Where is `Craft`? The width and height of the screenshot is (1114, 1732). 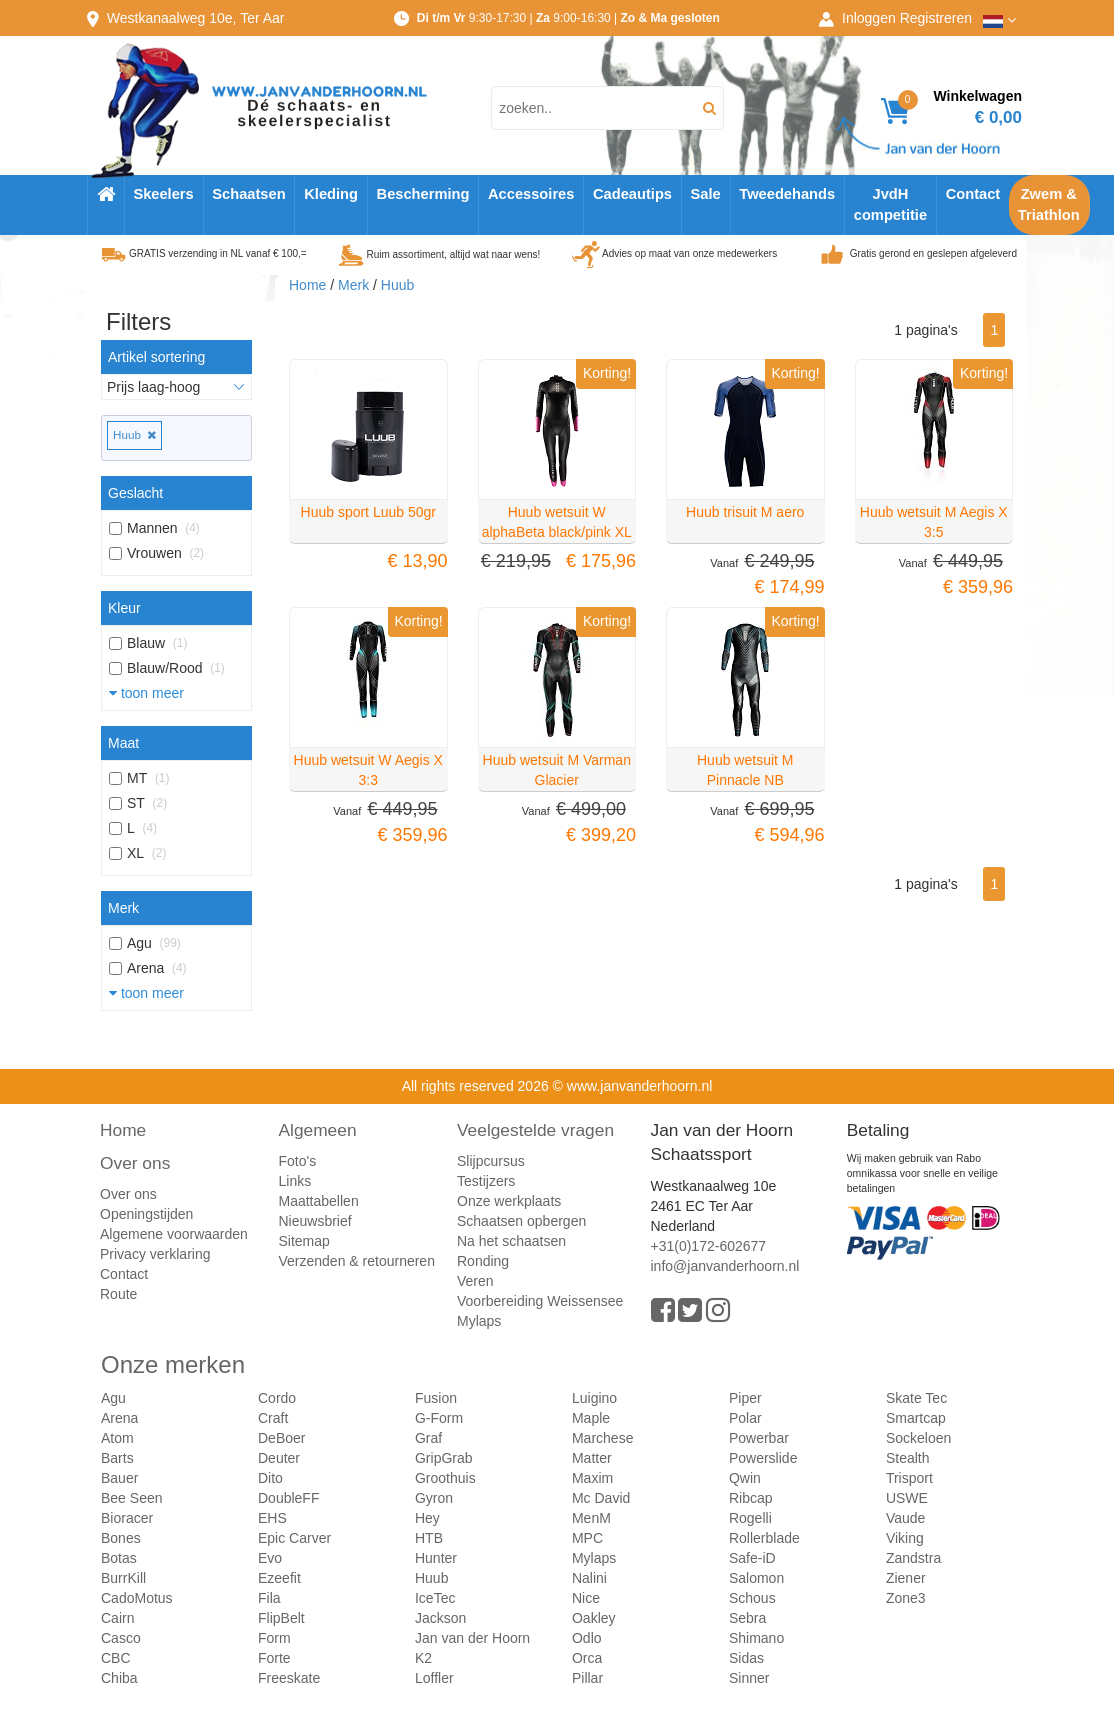 Craft is located at coordinates (273, 1418).